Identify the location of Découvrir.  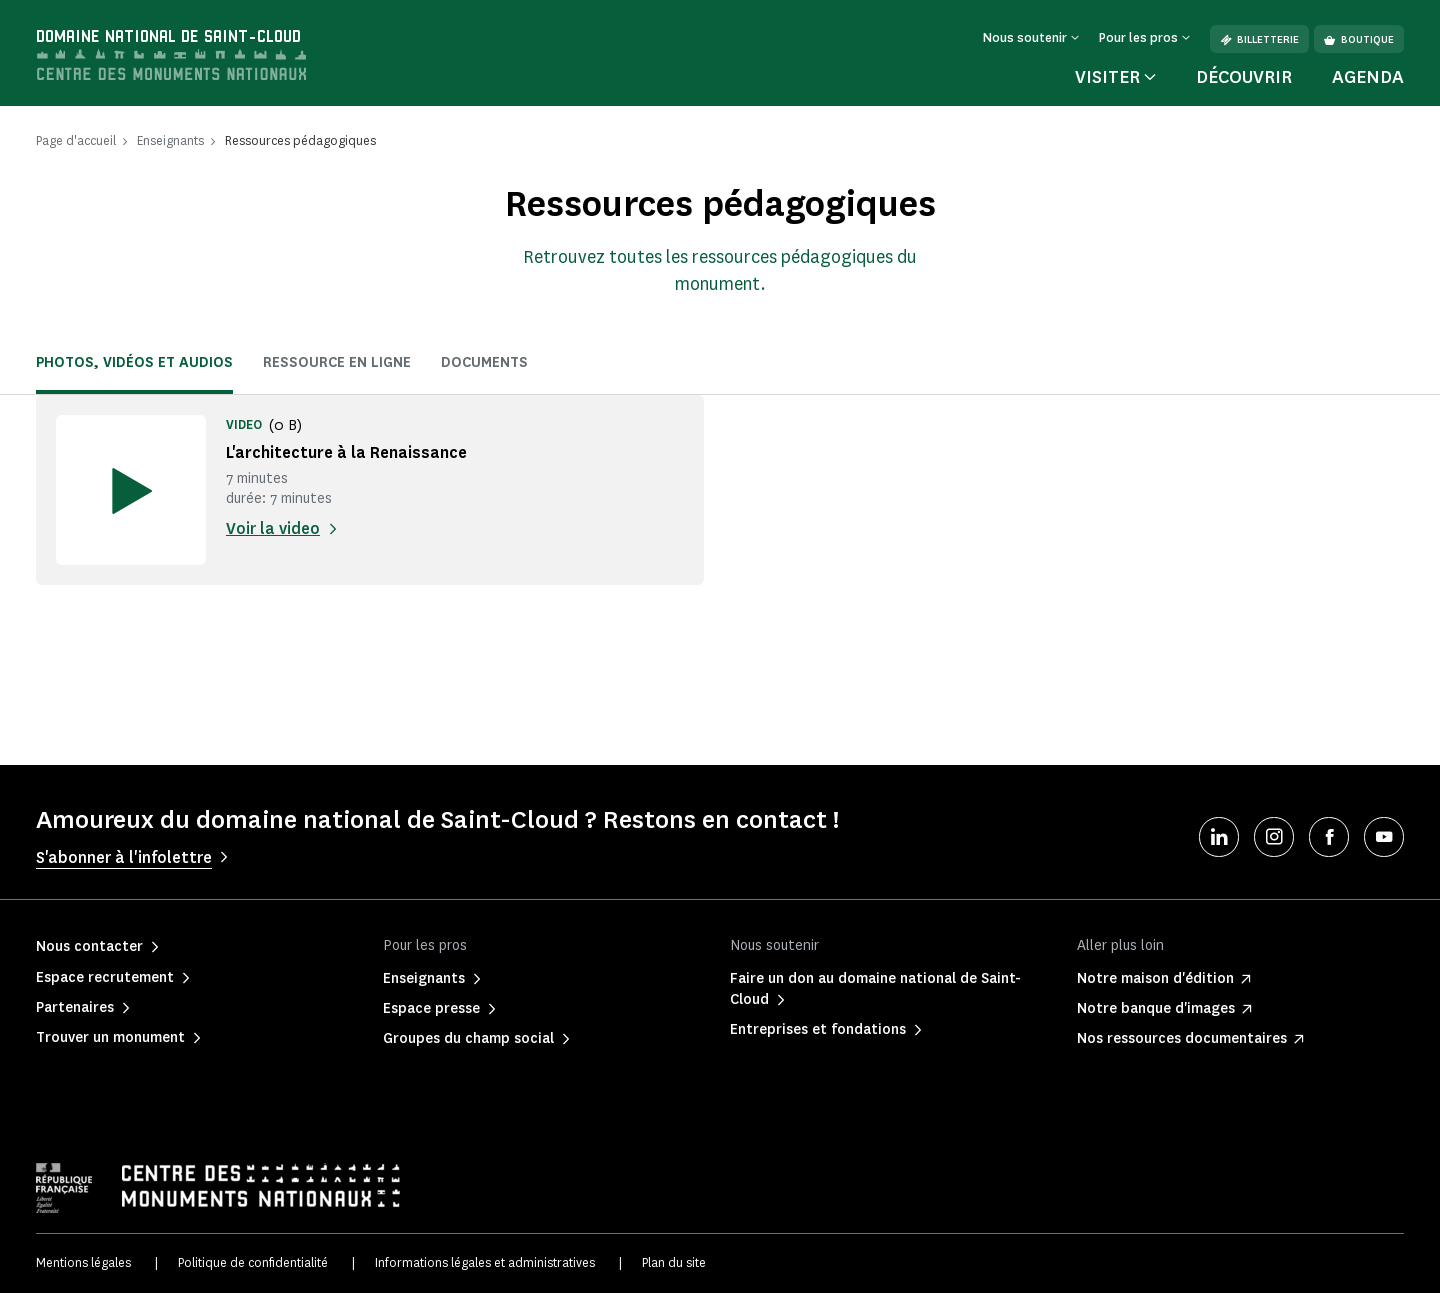
(1244, 77).